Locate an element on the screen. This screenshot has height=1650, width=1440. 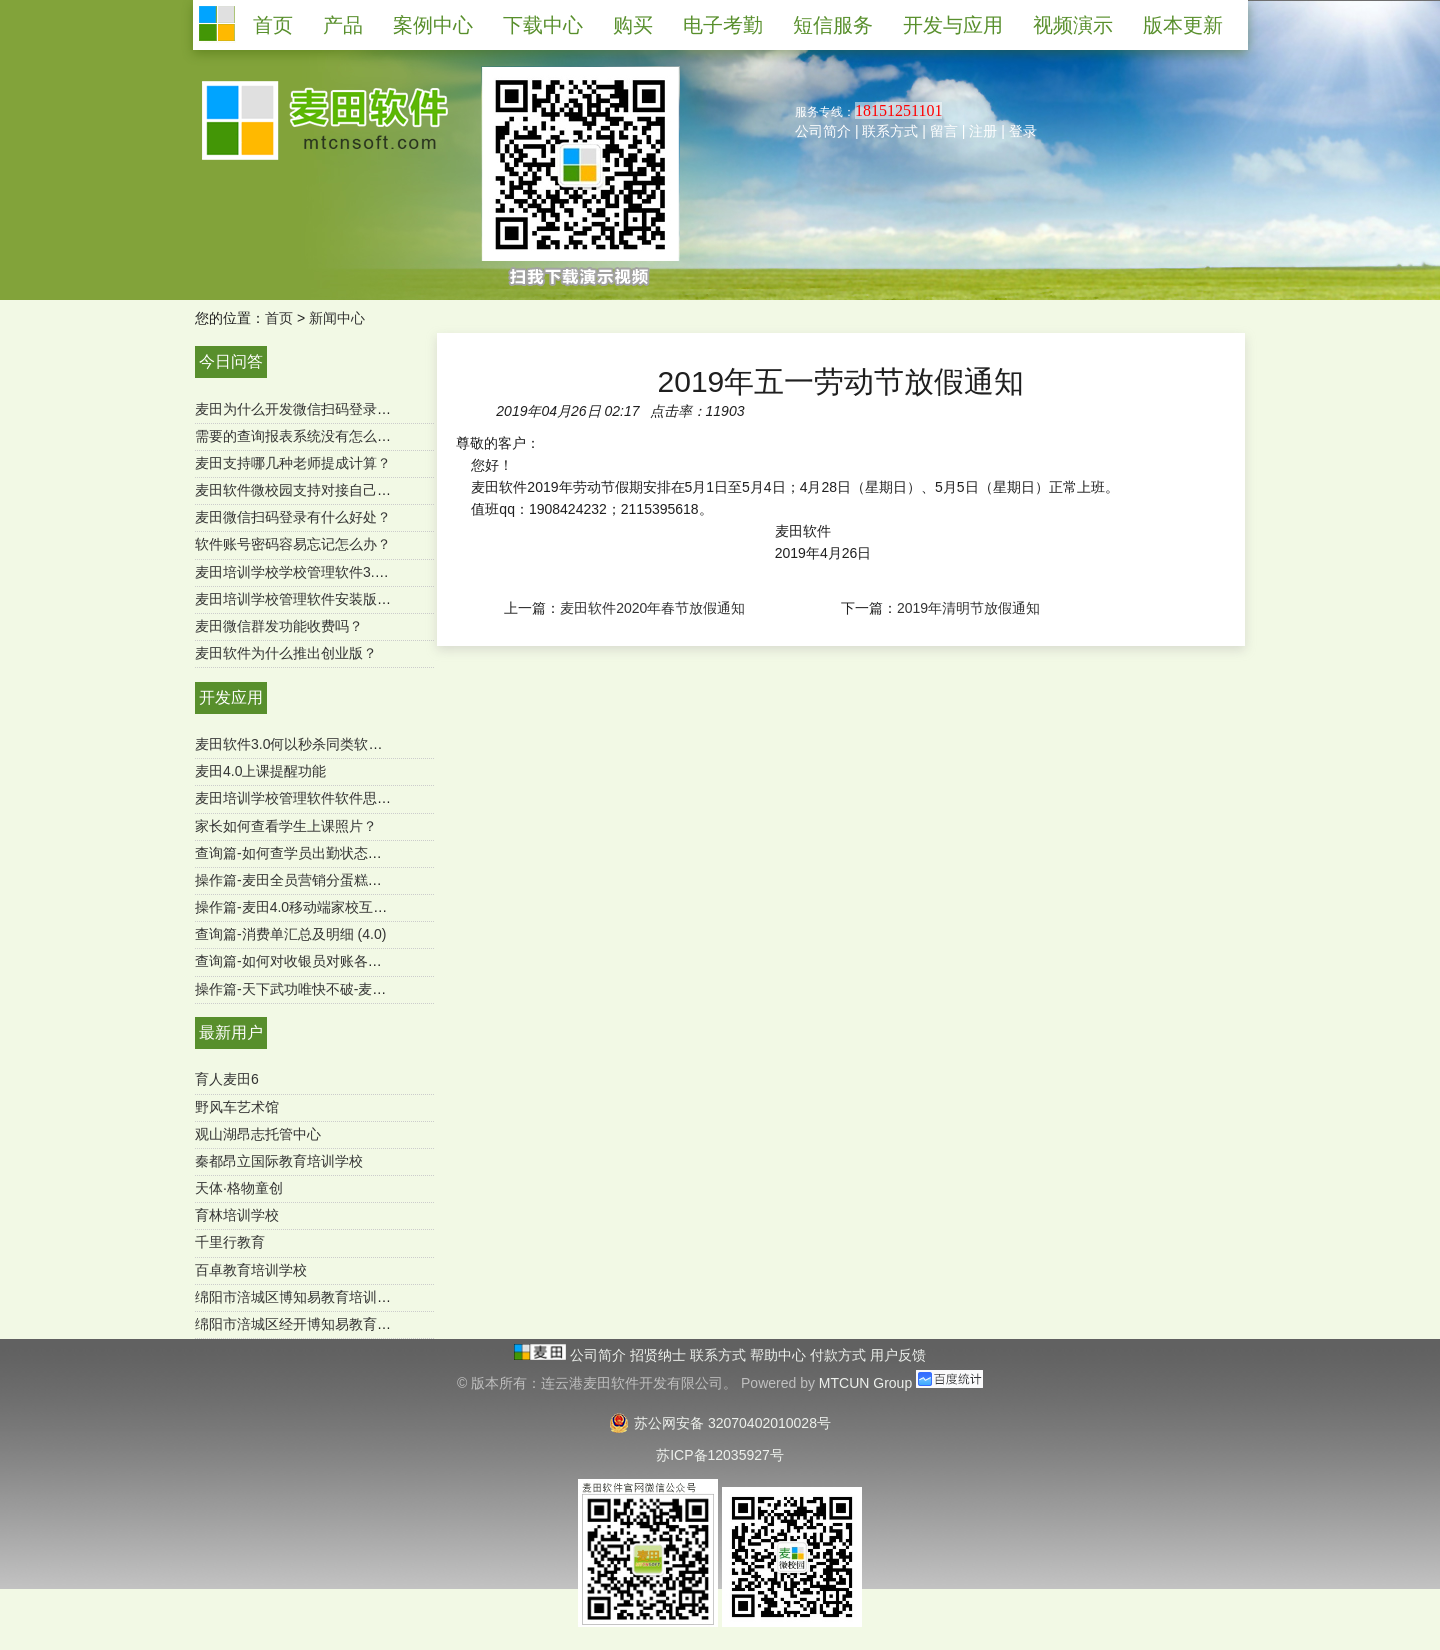
家长如何查看学生上课照片？ is located at coordinates (286, 826).